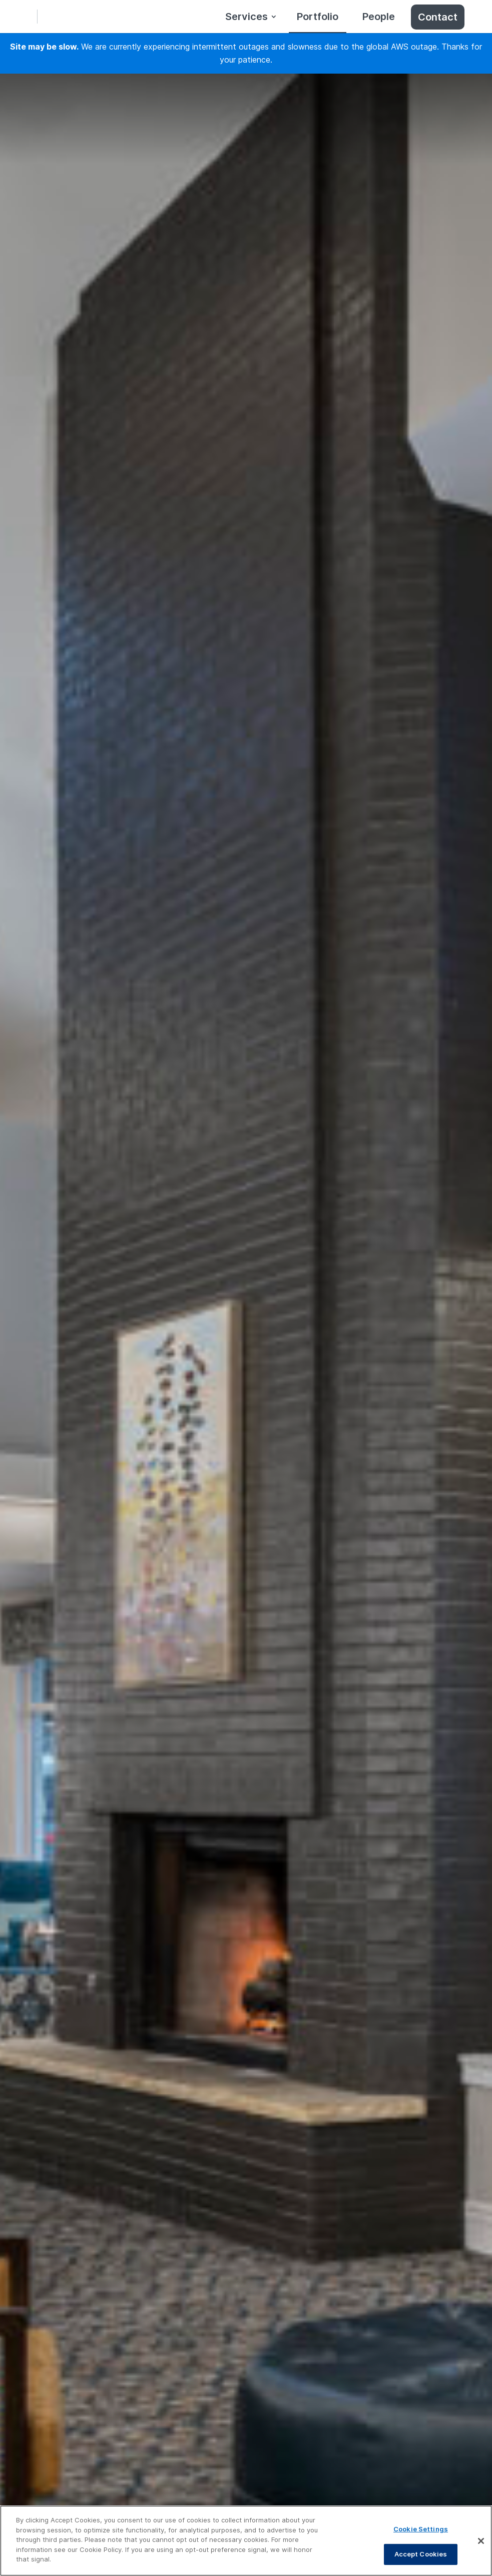 The image size is (492, 2576). Describe the element at coordinates (481, 2541) in the screenshot. I see `[Close]` at that location.